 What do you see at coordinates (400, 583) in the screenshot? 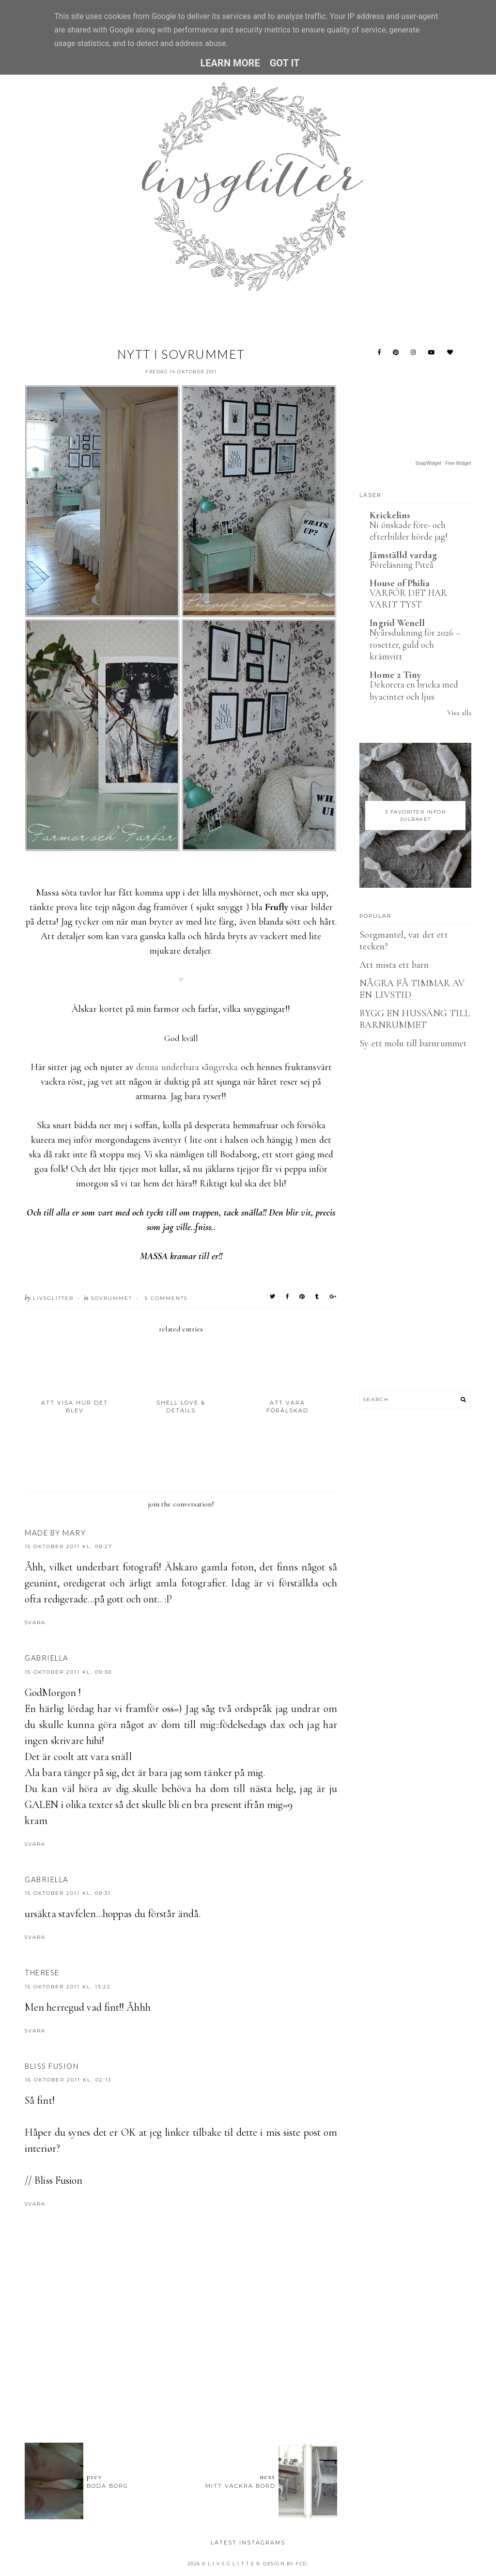
I see `House of Philia` at bounding box center [400, 583].